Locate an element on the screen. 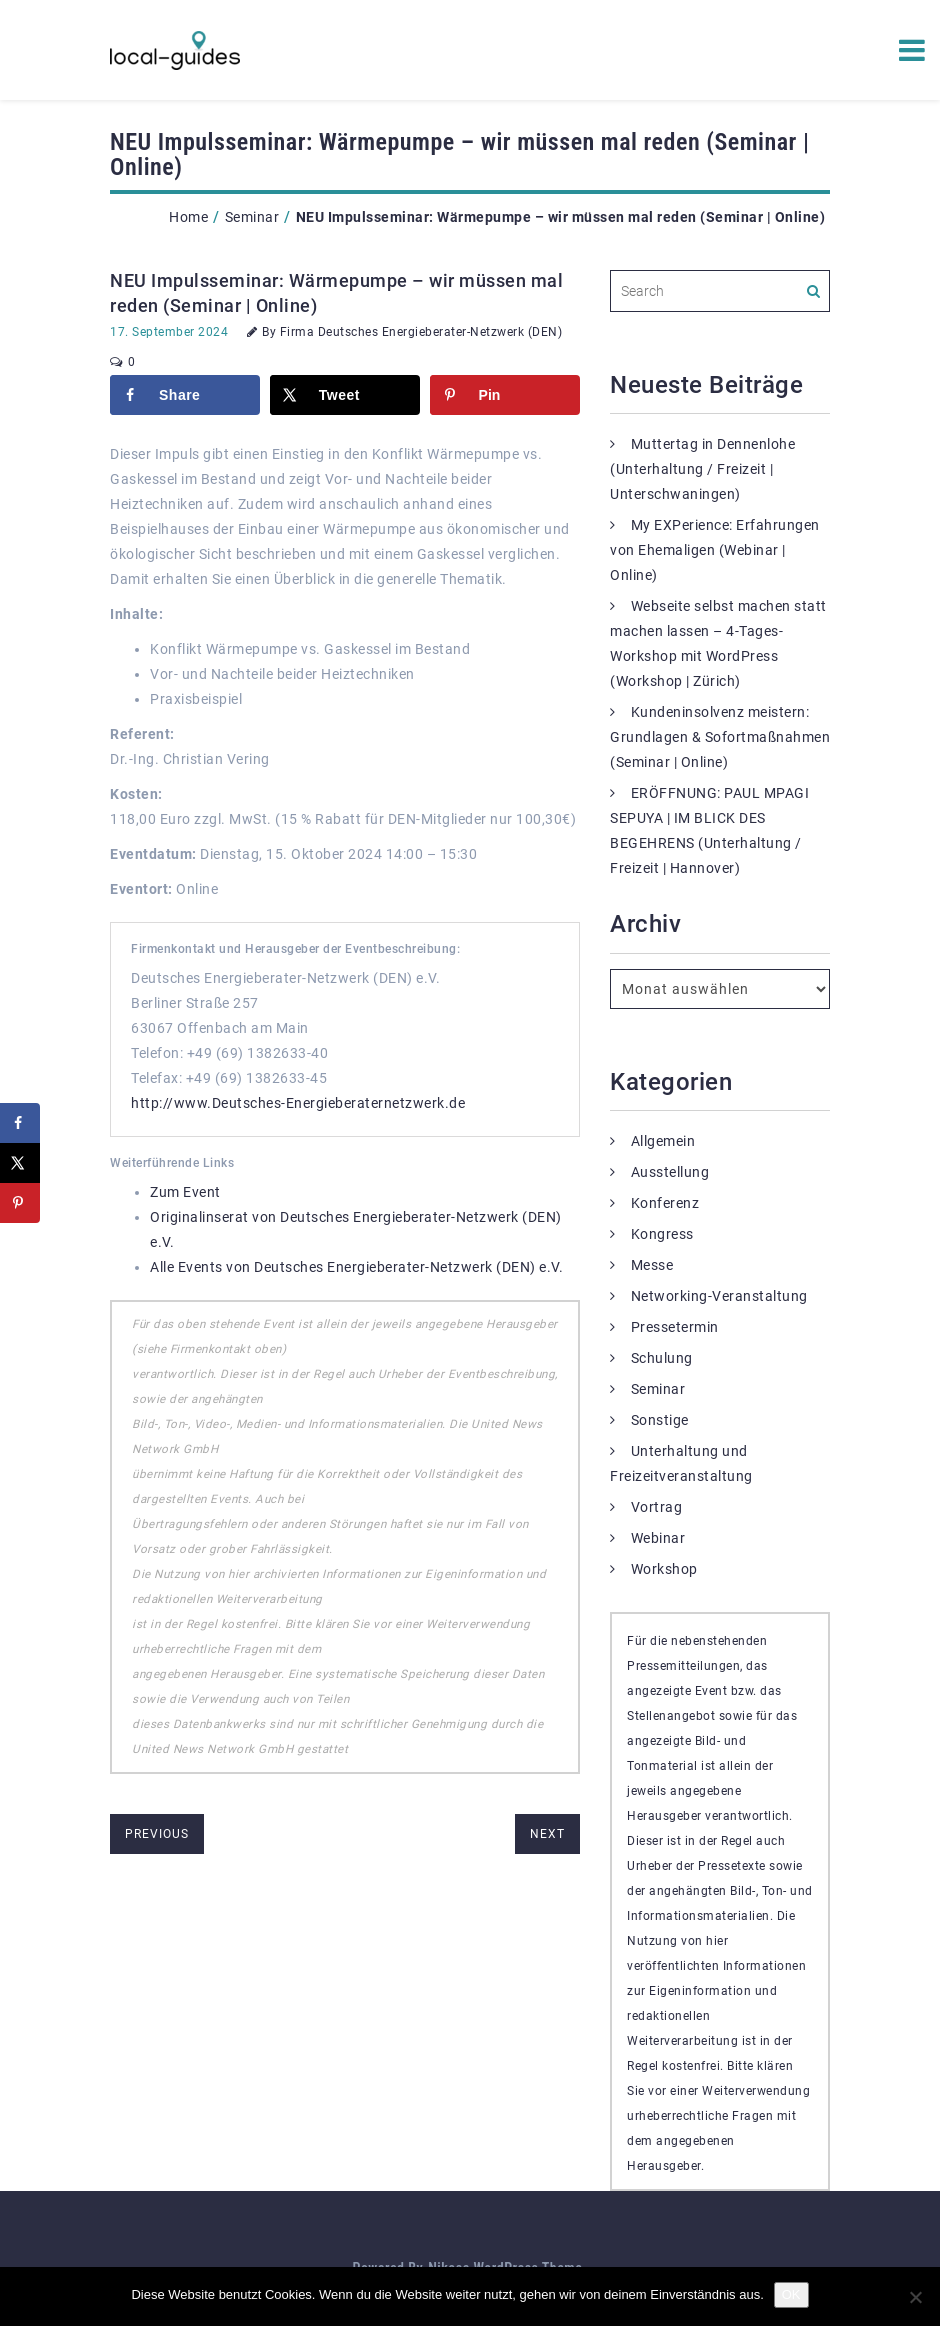 This screenshot has height=2326, width=940. Workshop is located at coordinates (664, 1569).